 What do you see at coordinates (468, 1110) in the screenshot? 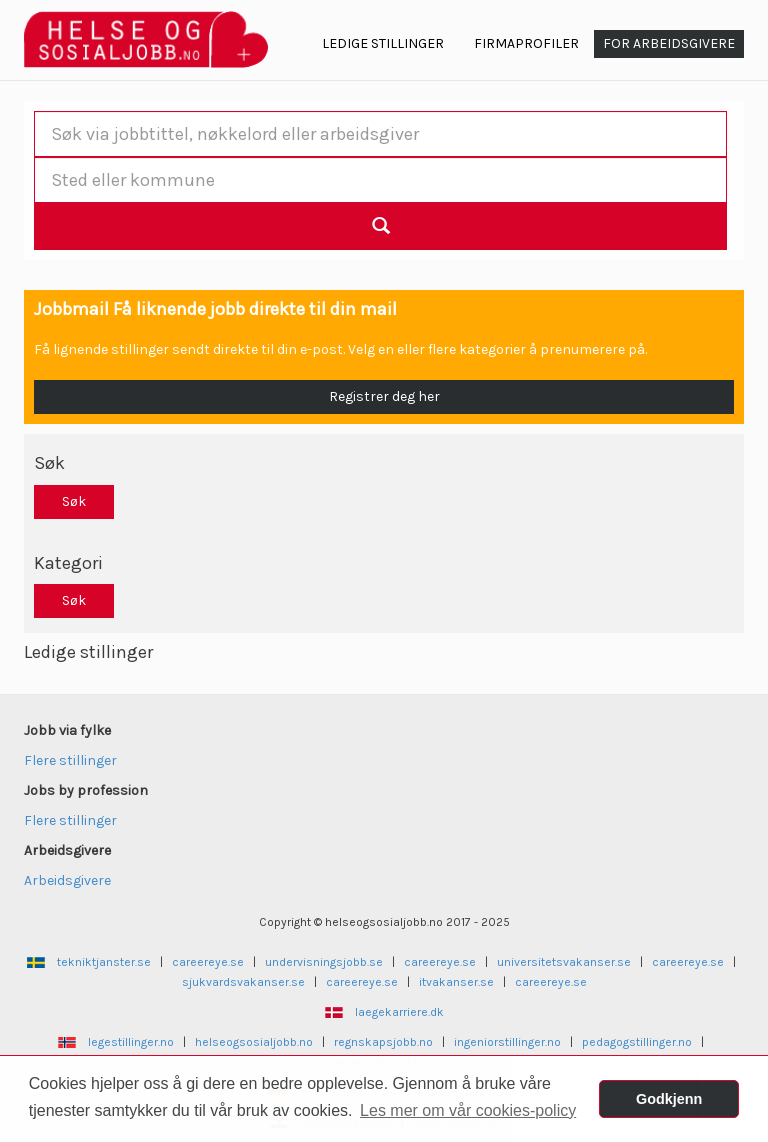
I see `Les mer om vår cookies-policy [button]` at bounding box center [468, 1110].